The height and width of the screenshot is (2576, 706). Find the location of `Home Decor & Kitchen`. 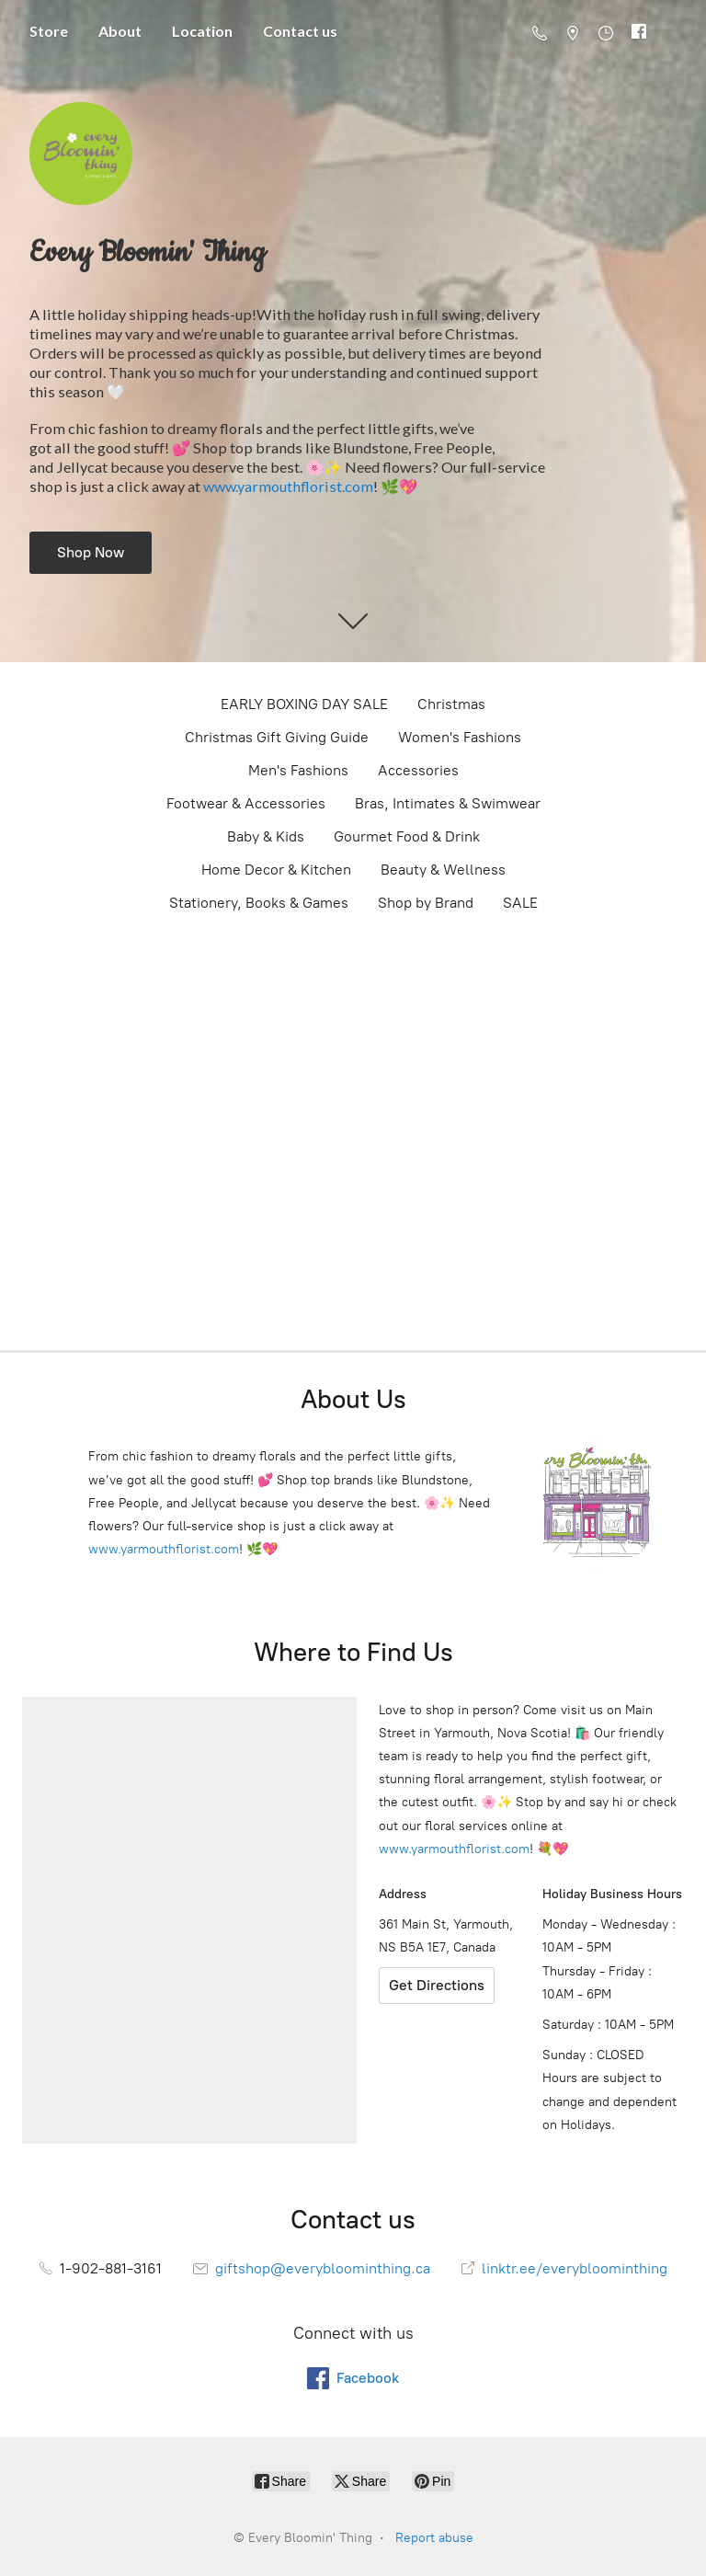

Home Decor & Kitchen is located at coordinates (276, 869).